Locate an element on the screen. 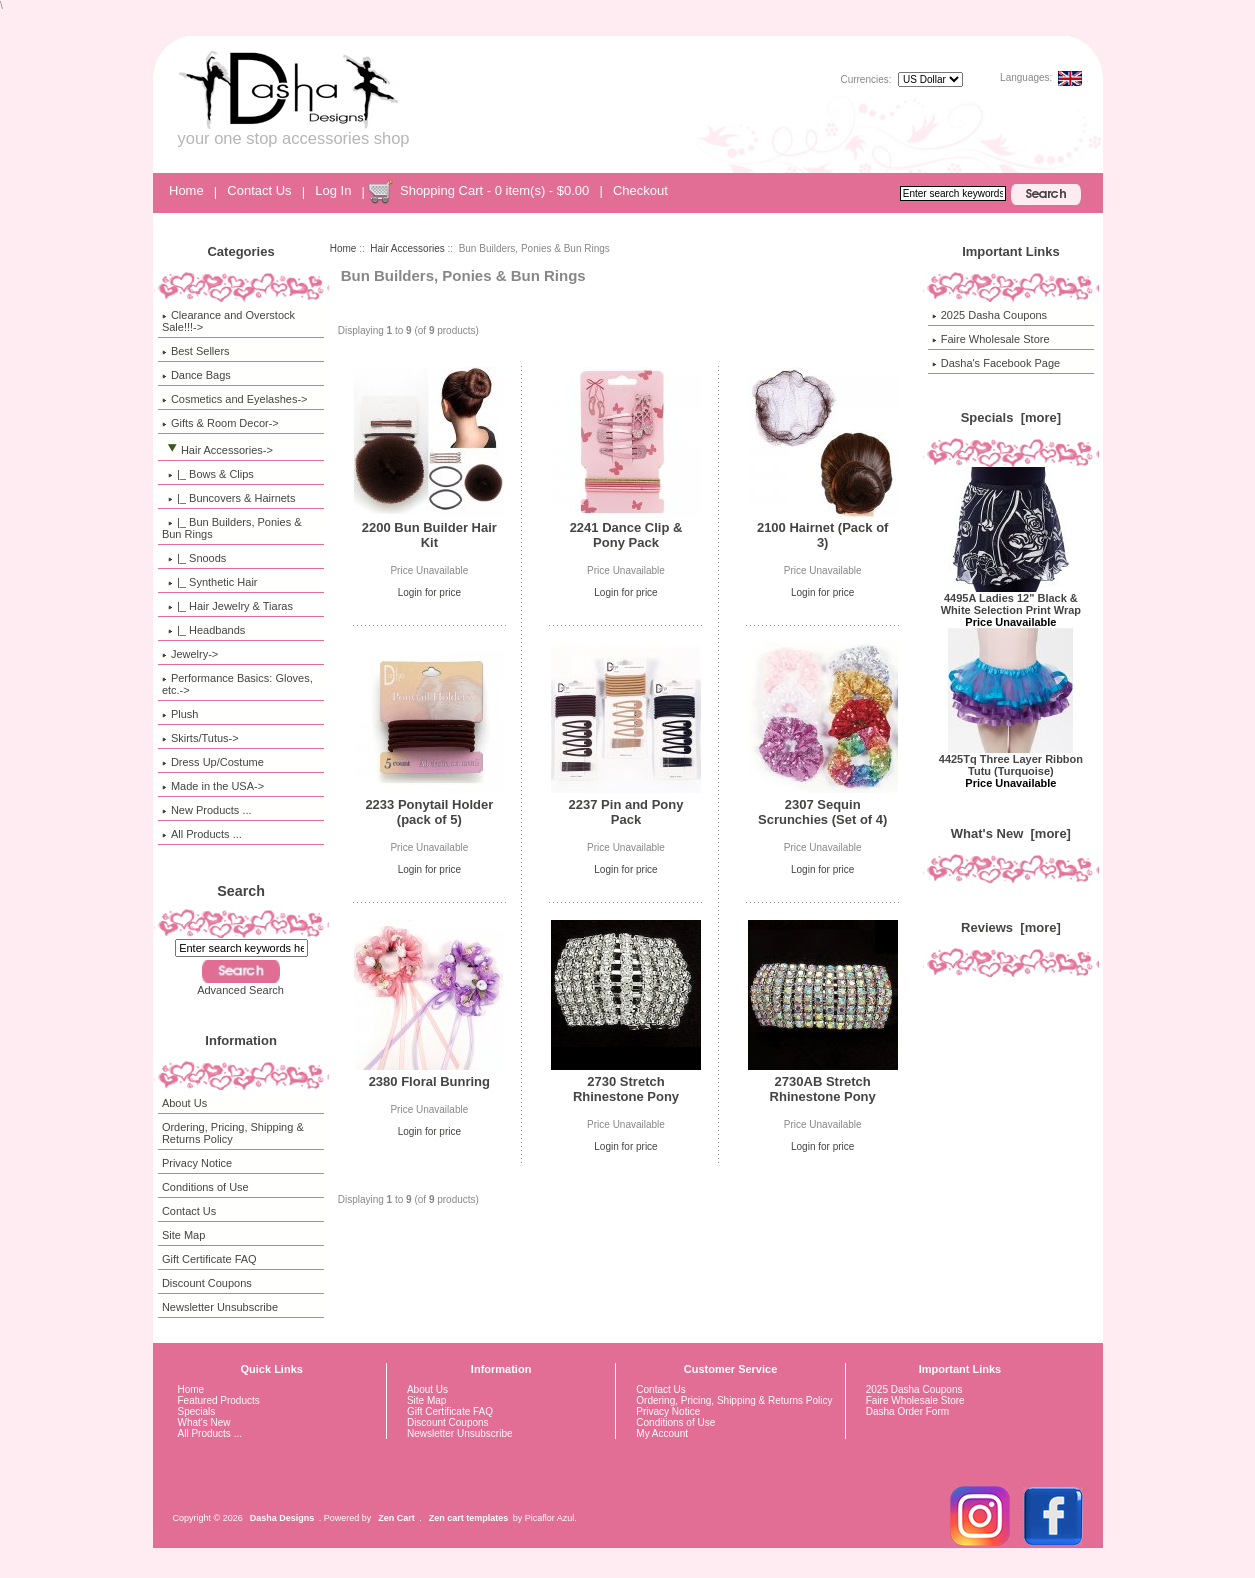 This screenshot has width=1255, height=1578. Made in the USA-> is located at coordinates (213, 786).